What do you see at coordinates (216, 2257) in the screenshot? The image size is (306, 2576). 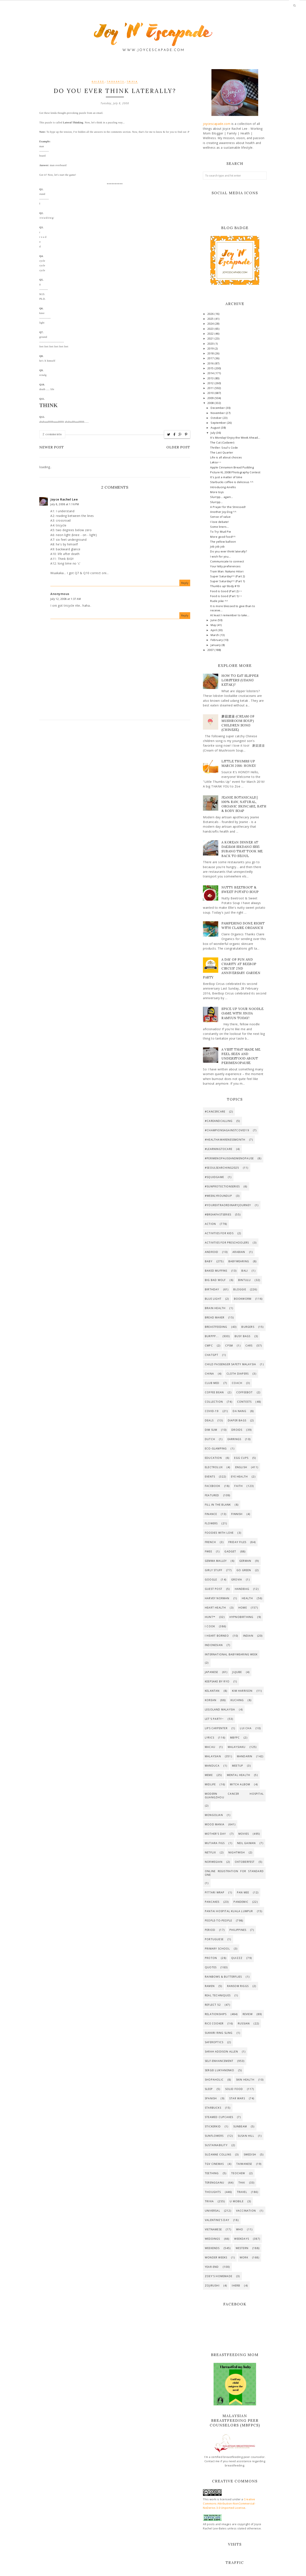 I see `Wonder Weeks` at bounding box center [216, 2257].